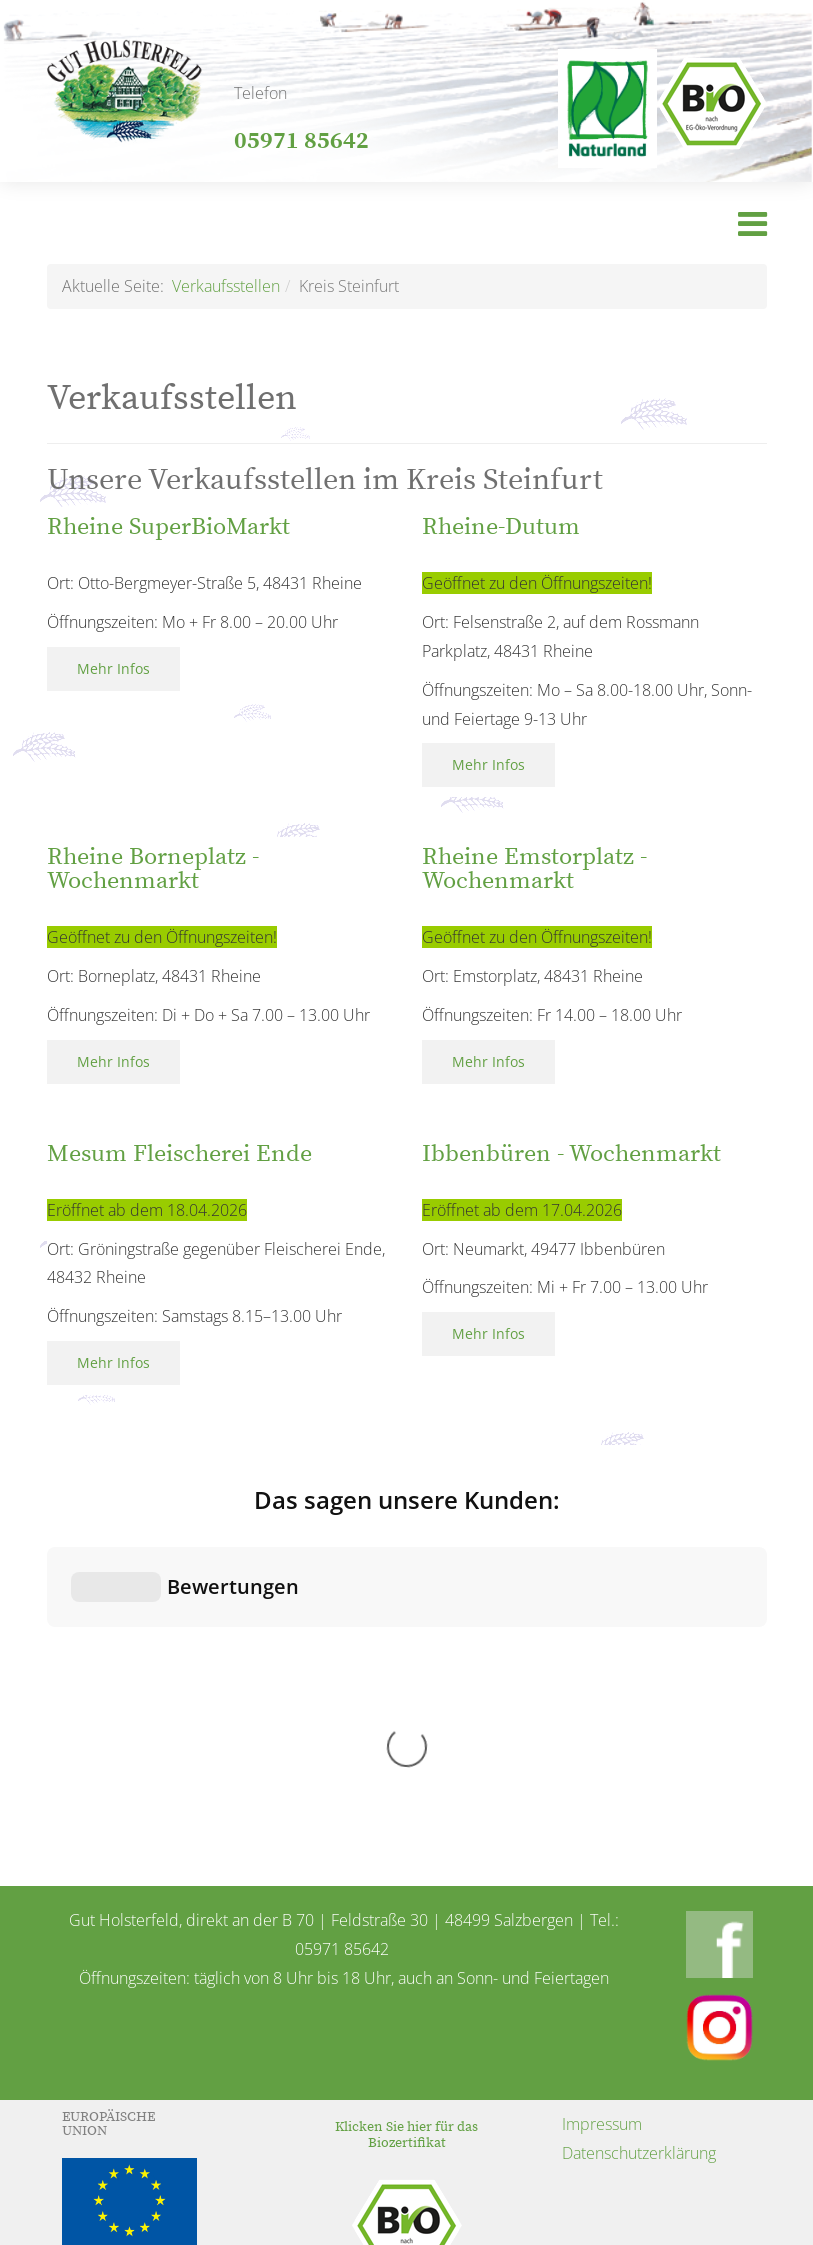 This screenshot has height=2245, width=813. I want to click on Klicken Sie hier für das Biozertifikat, so click(406, 1799).